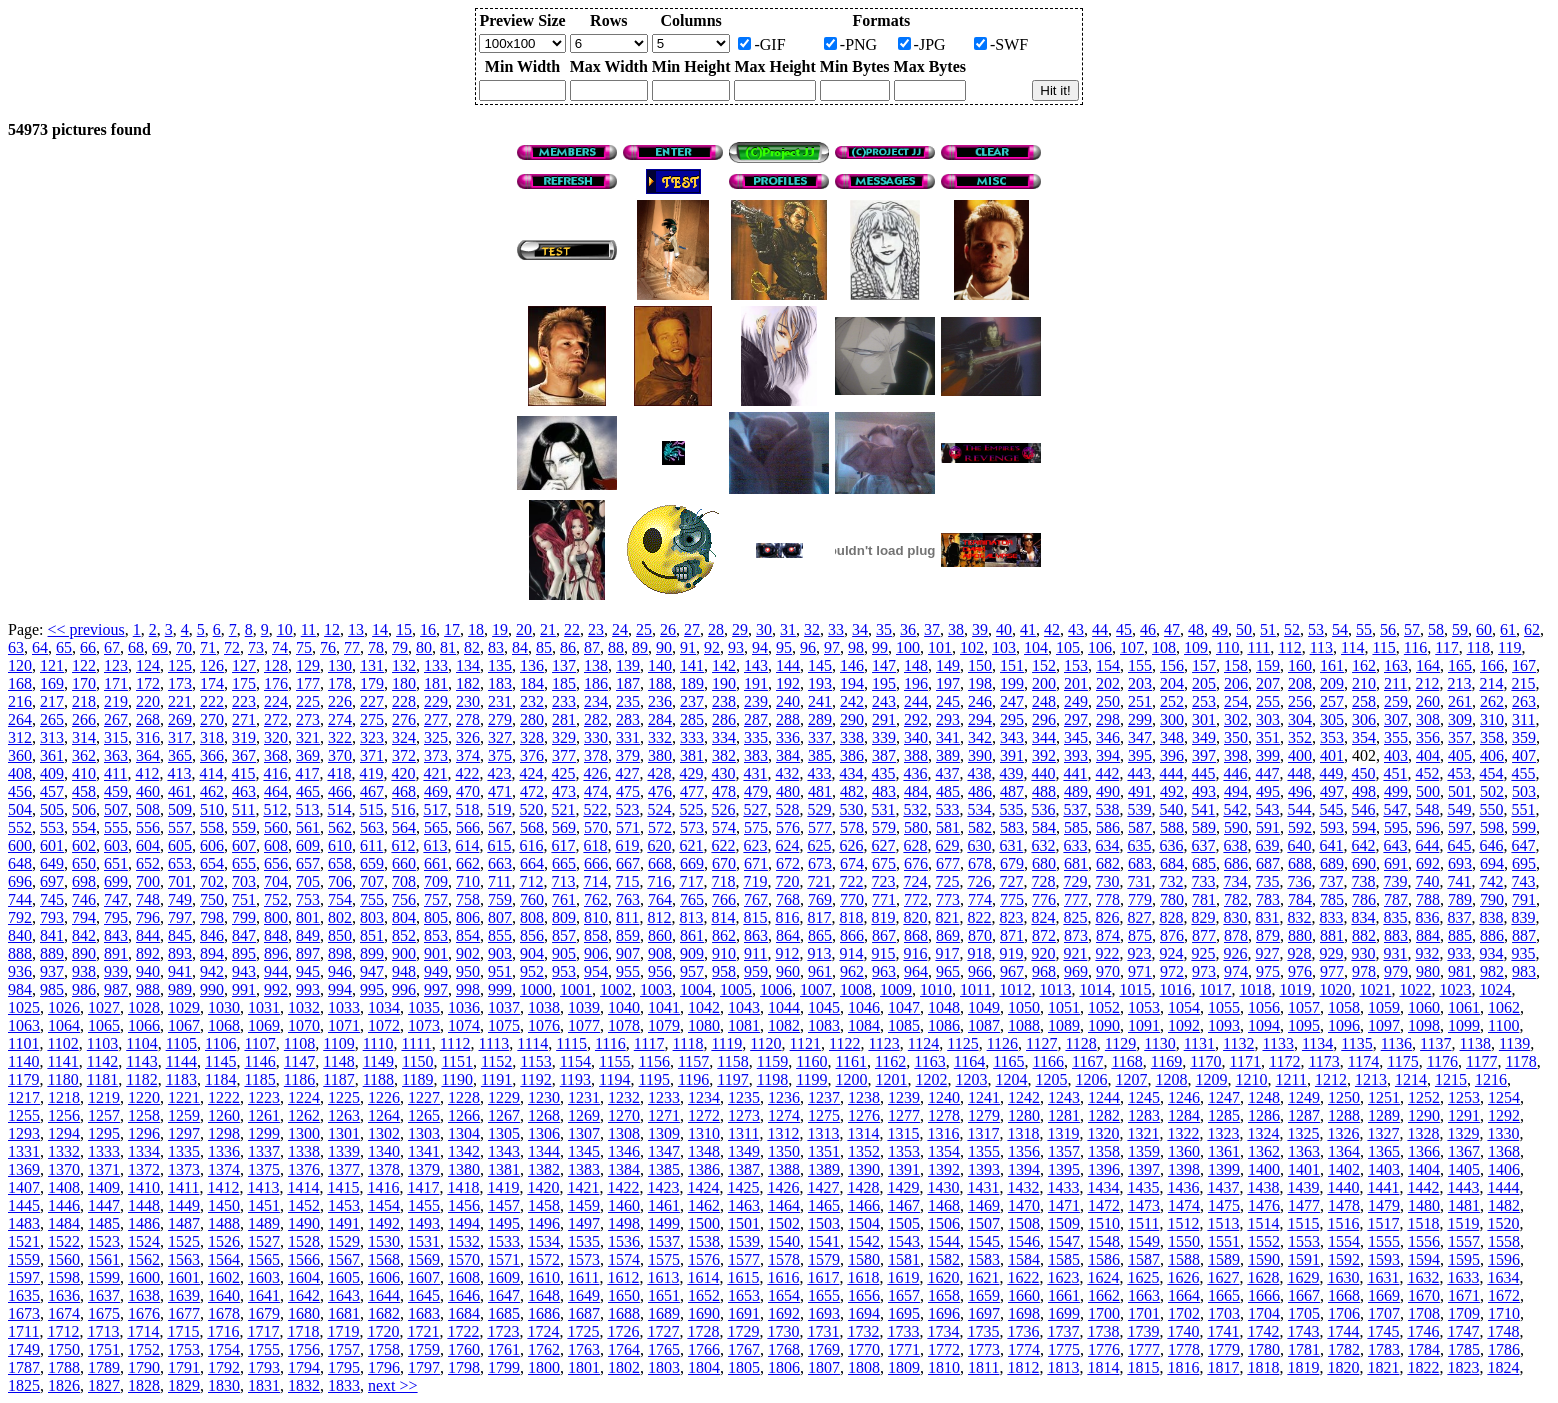 This screenshot has height=1403, width=1558. What do you see at coordinates (1383, 1223) in the screenshot?
I see `1517` at bounding box center [1383, 1223].